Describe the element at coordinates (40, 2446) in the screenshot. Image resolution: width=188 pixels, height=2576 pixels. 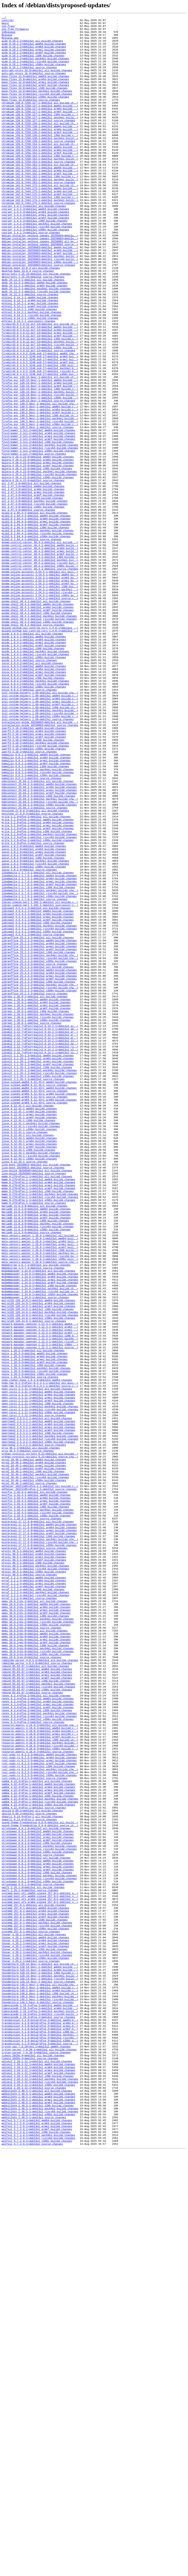
I see `transmission_4.1.0~beta2+dfsg-3+deb13u1_s390x-b..>` at that location.